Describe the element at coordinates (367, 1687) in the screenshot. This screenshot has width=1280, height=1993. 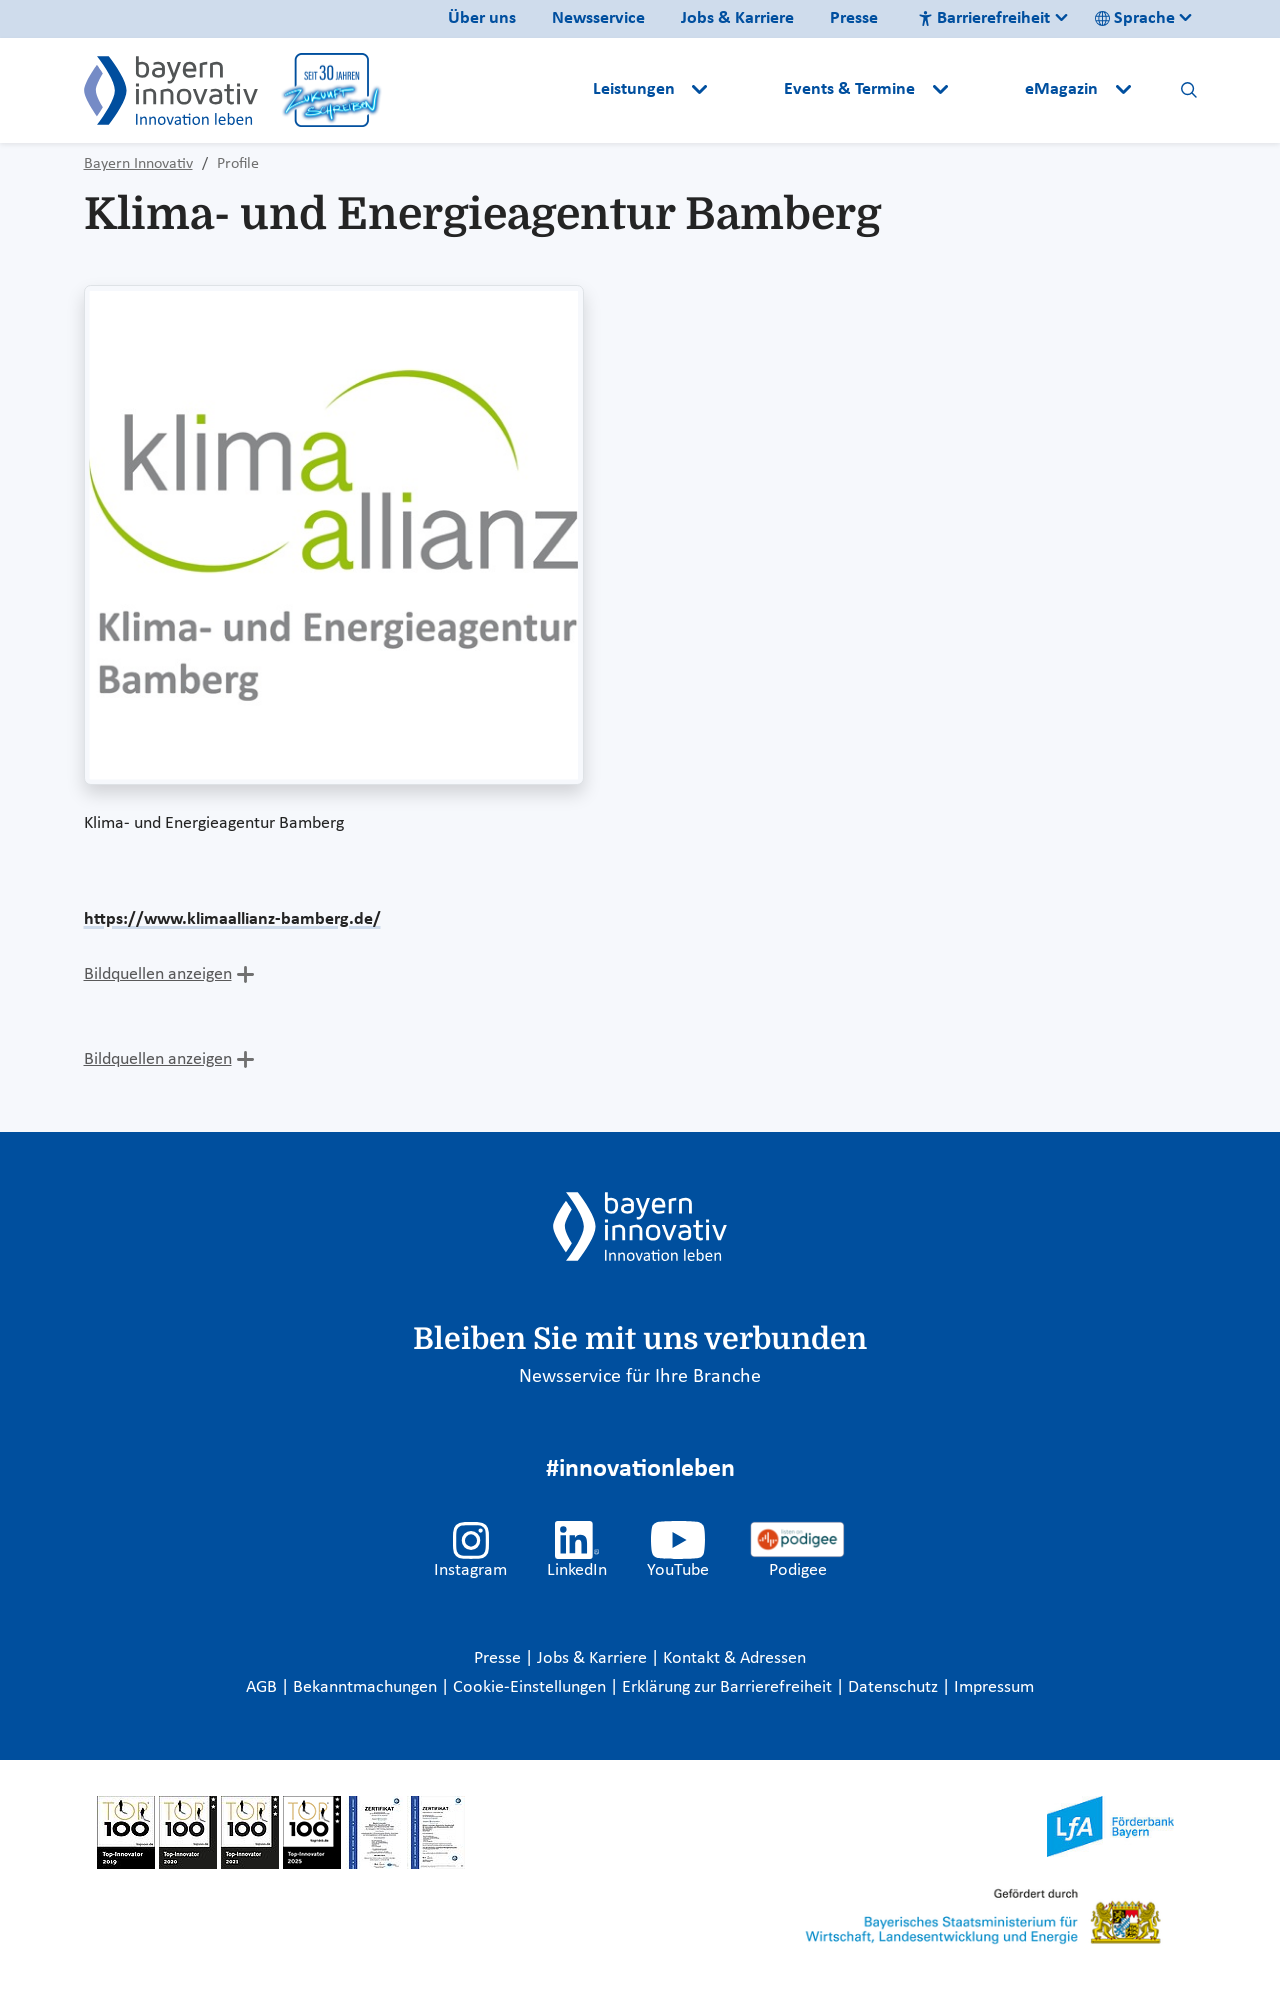
I see `Bekanntmachungen` at that location.